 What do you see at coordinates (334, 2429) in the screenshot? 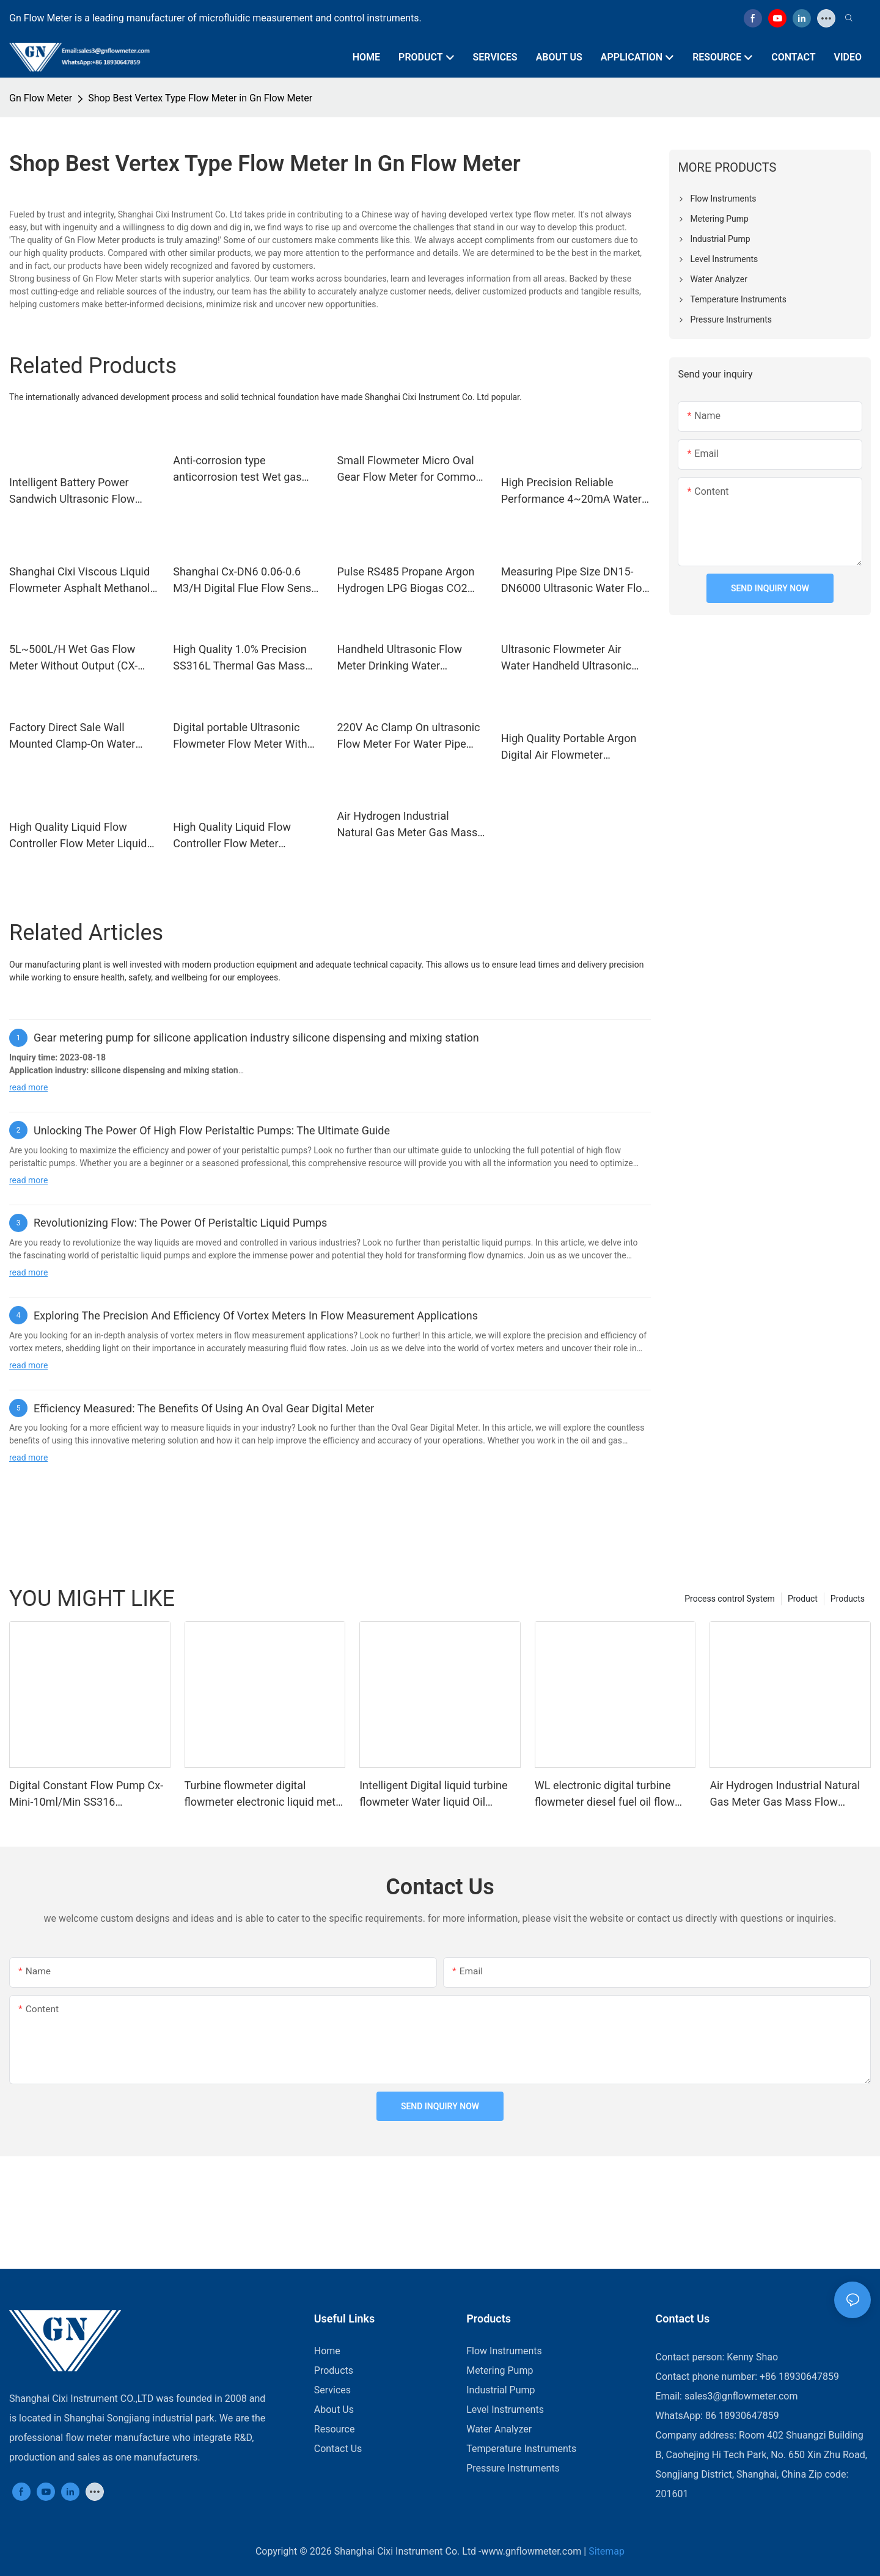
I see `Resource` at bounding box center [334, 2429].